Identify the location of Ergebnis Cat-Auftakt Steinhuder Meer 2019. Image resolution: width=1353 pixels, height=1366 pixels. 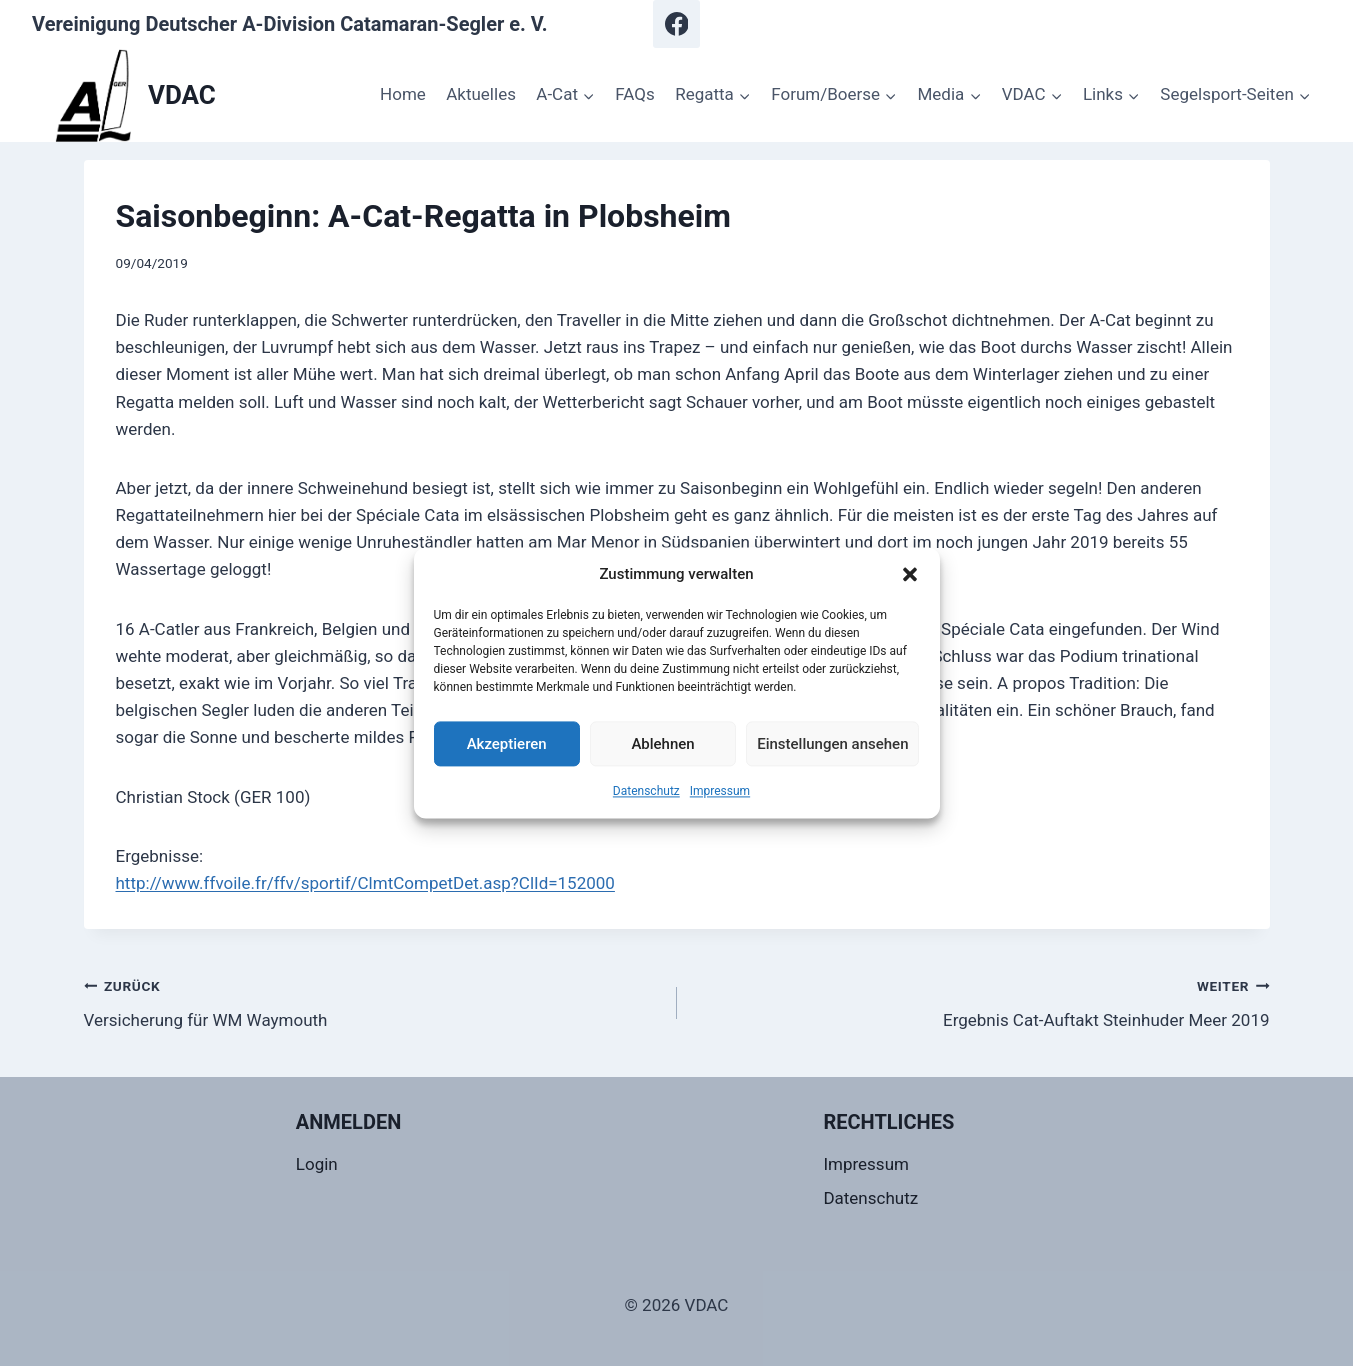
(982, 1001).